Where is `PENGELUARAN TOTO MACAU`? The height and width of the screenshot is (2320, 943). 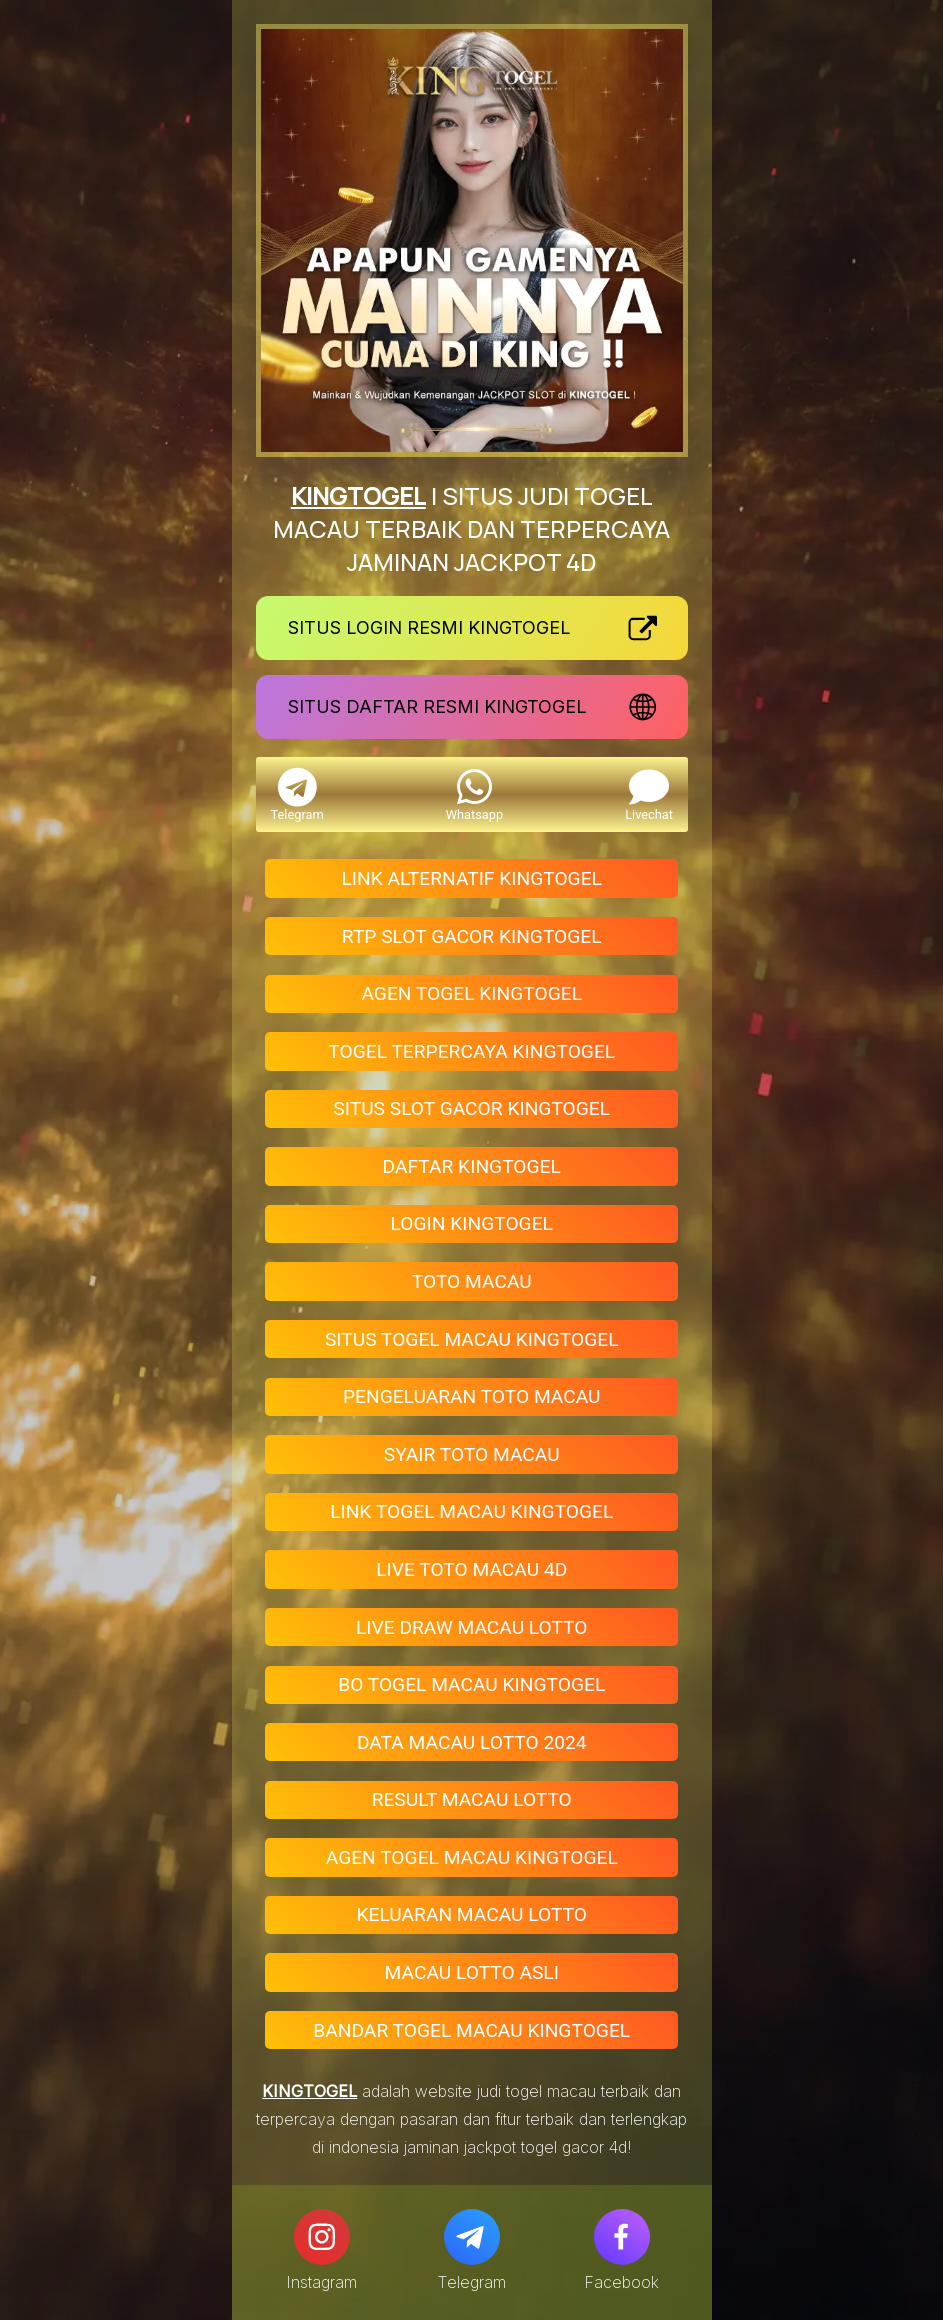
PENGELUARAN TOTO MACAU is located at coordinates (472, 1396).